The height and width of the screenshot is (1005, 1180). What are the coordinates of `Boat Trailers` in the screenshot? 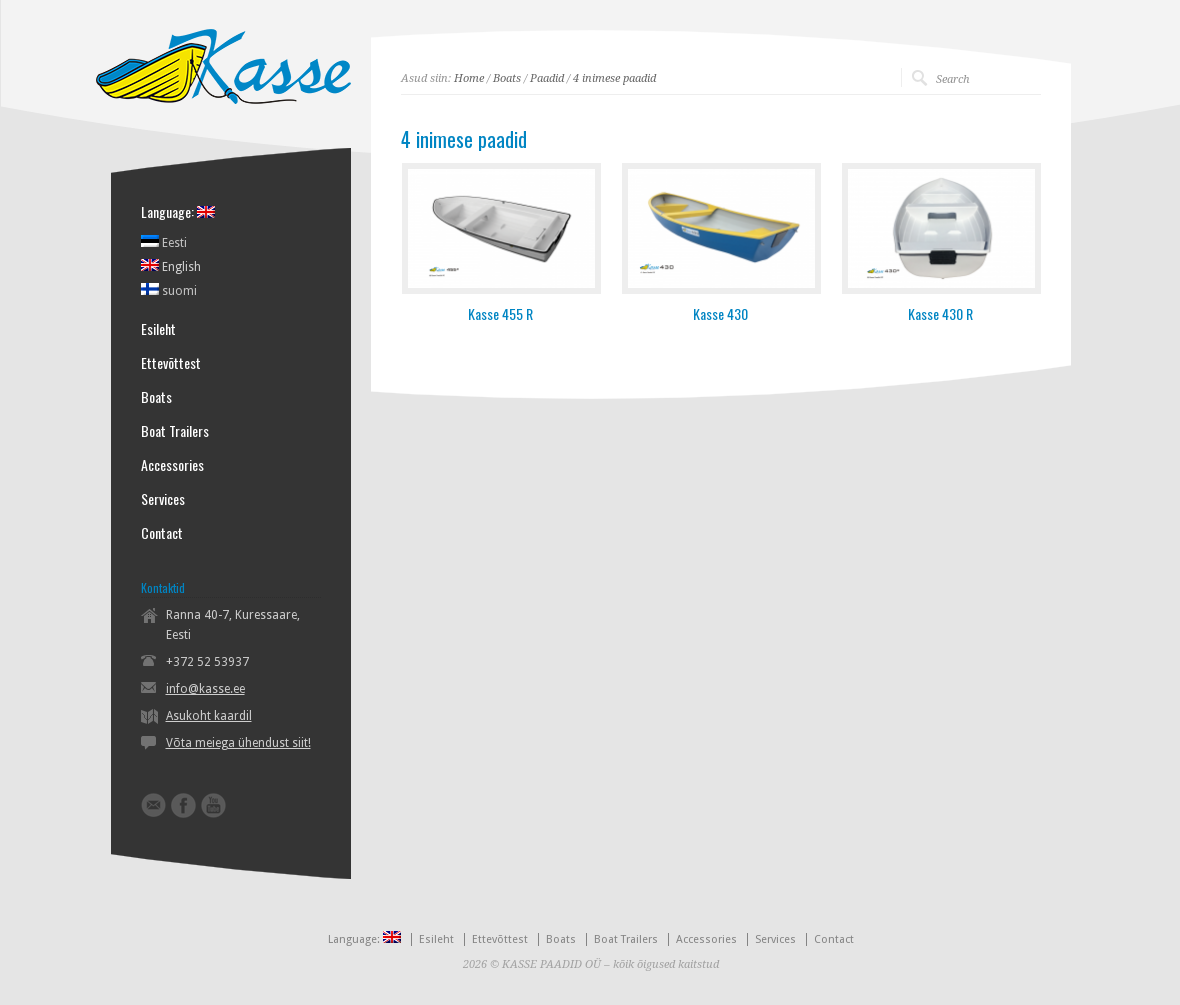 It's located at (175, 431).